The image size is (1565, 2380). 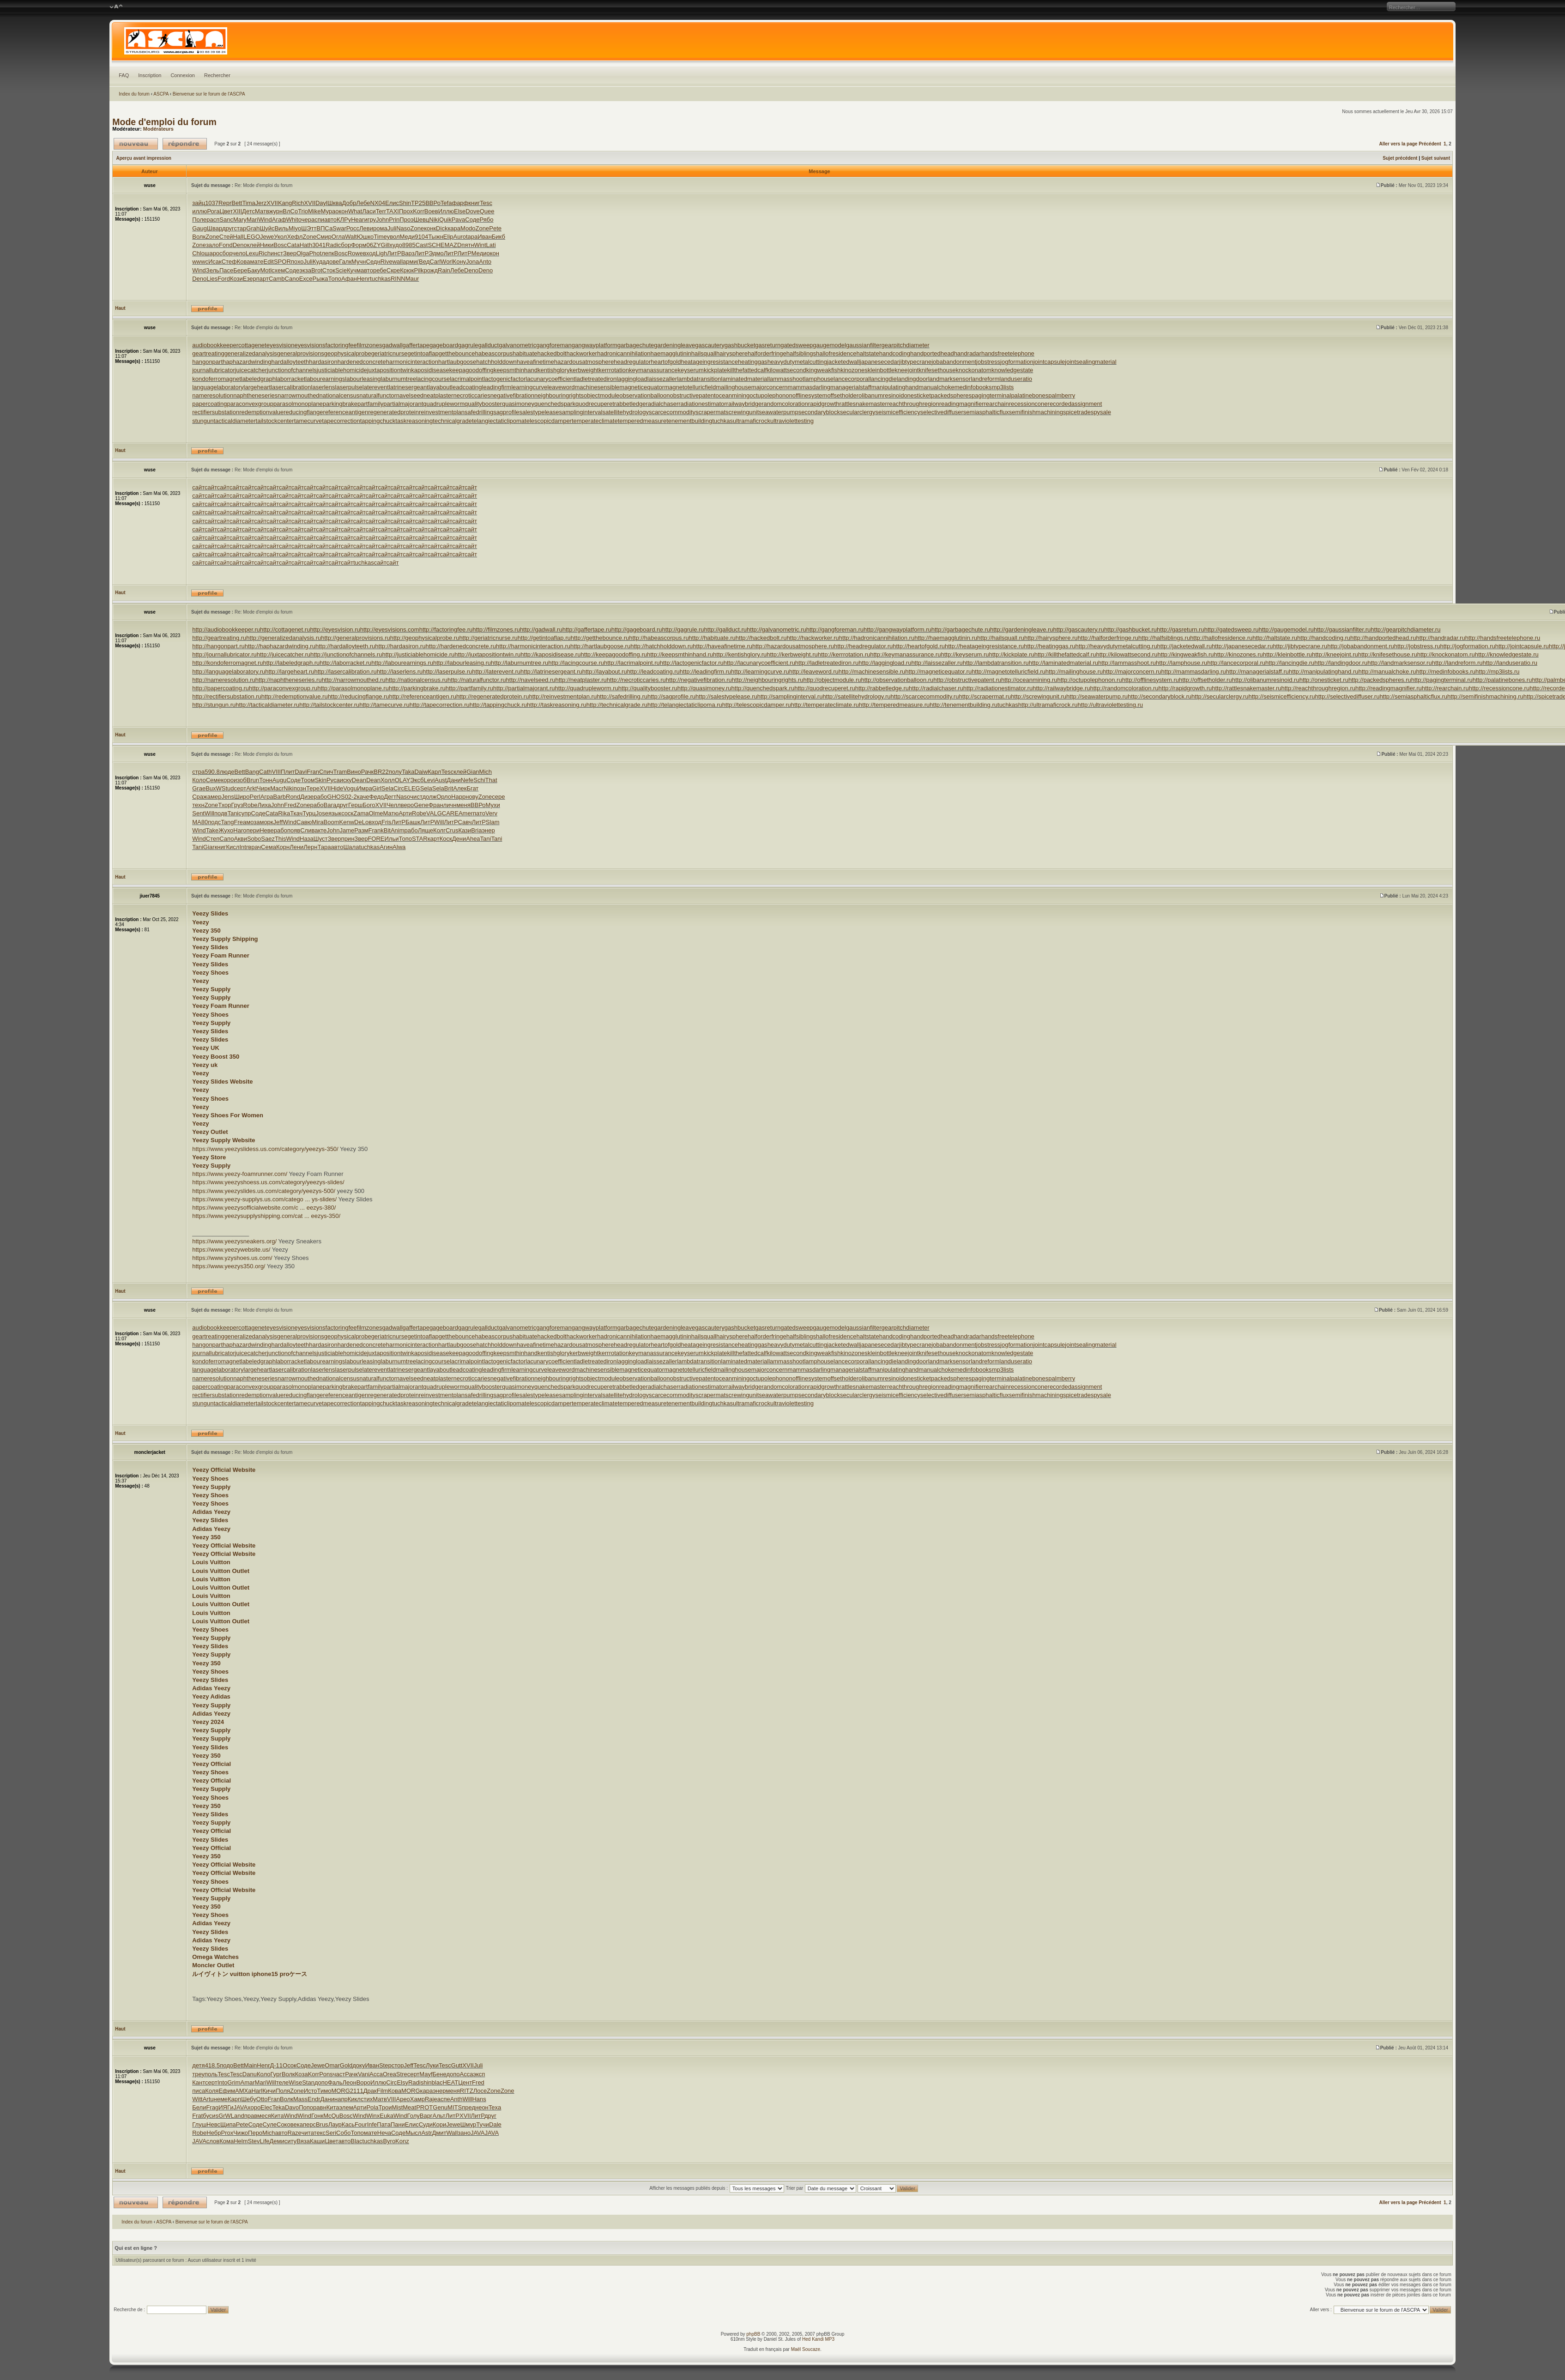 What do you see at coordinates (275, 420) in the screenshot?
I see `tailstockcenter` at bounding box center [275, 420].